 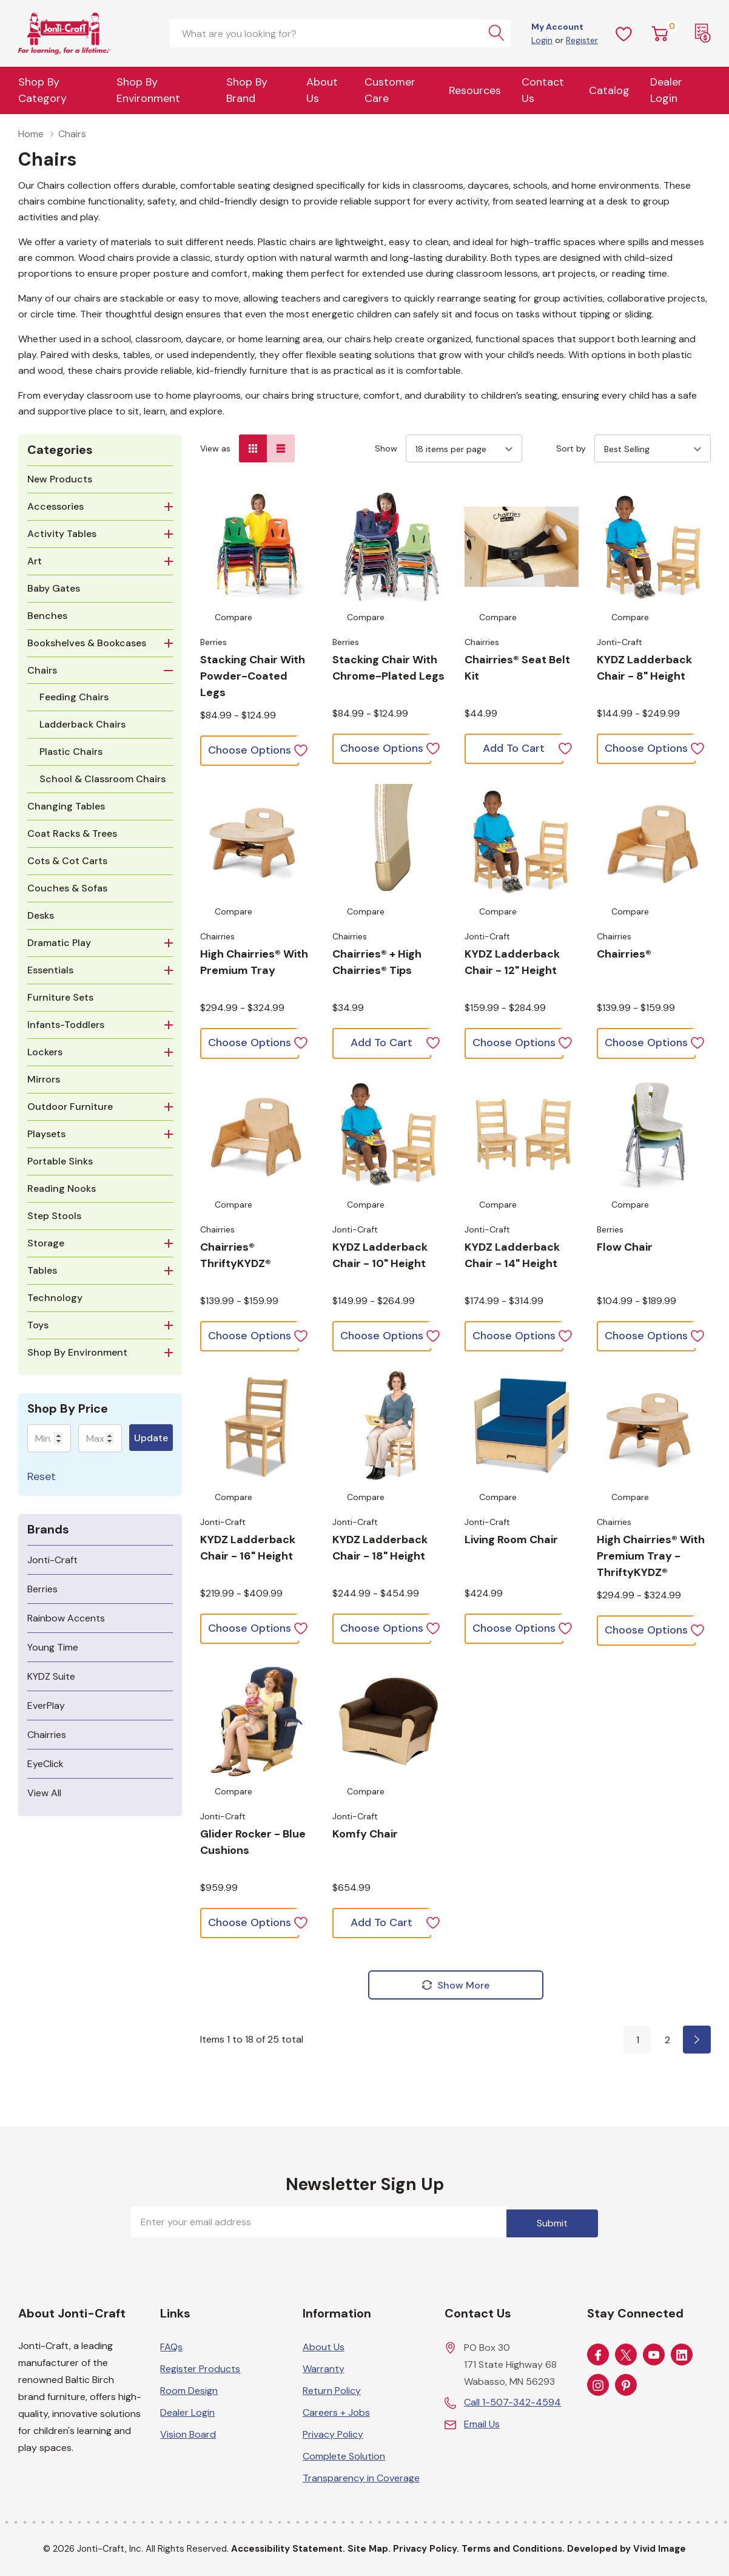 I want to click on Mirrors, so click(x=43, y=1079).